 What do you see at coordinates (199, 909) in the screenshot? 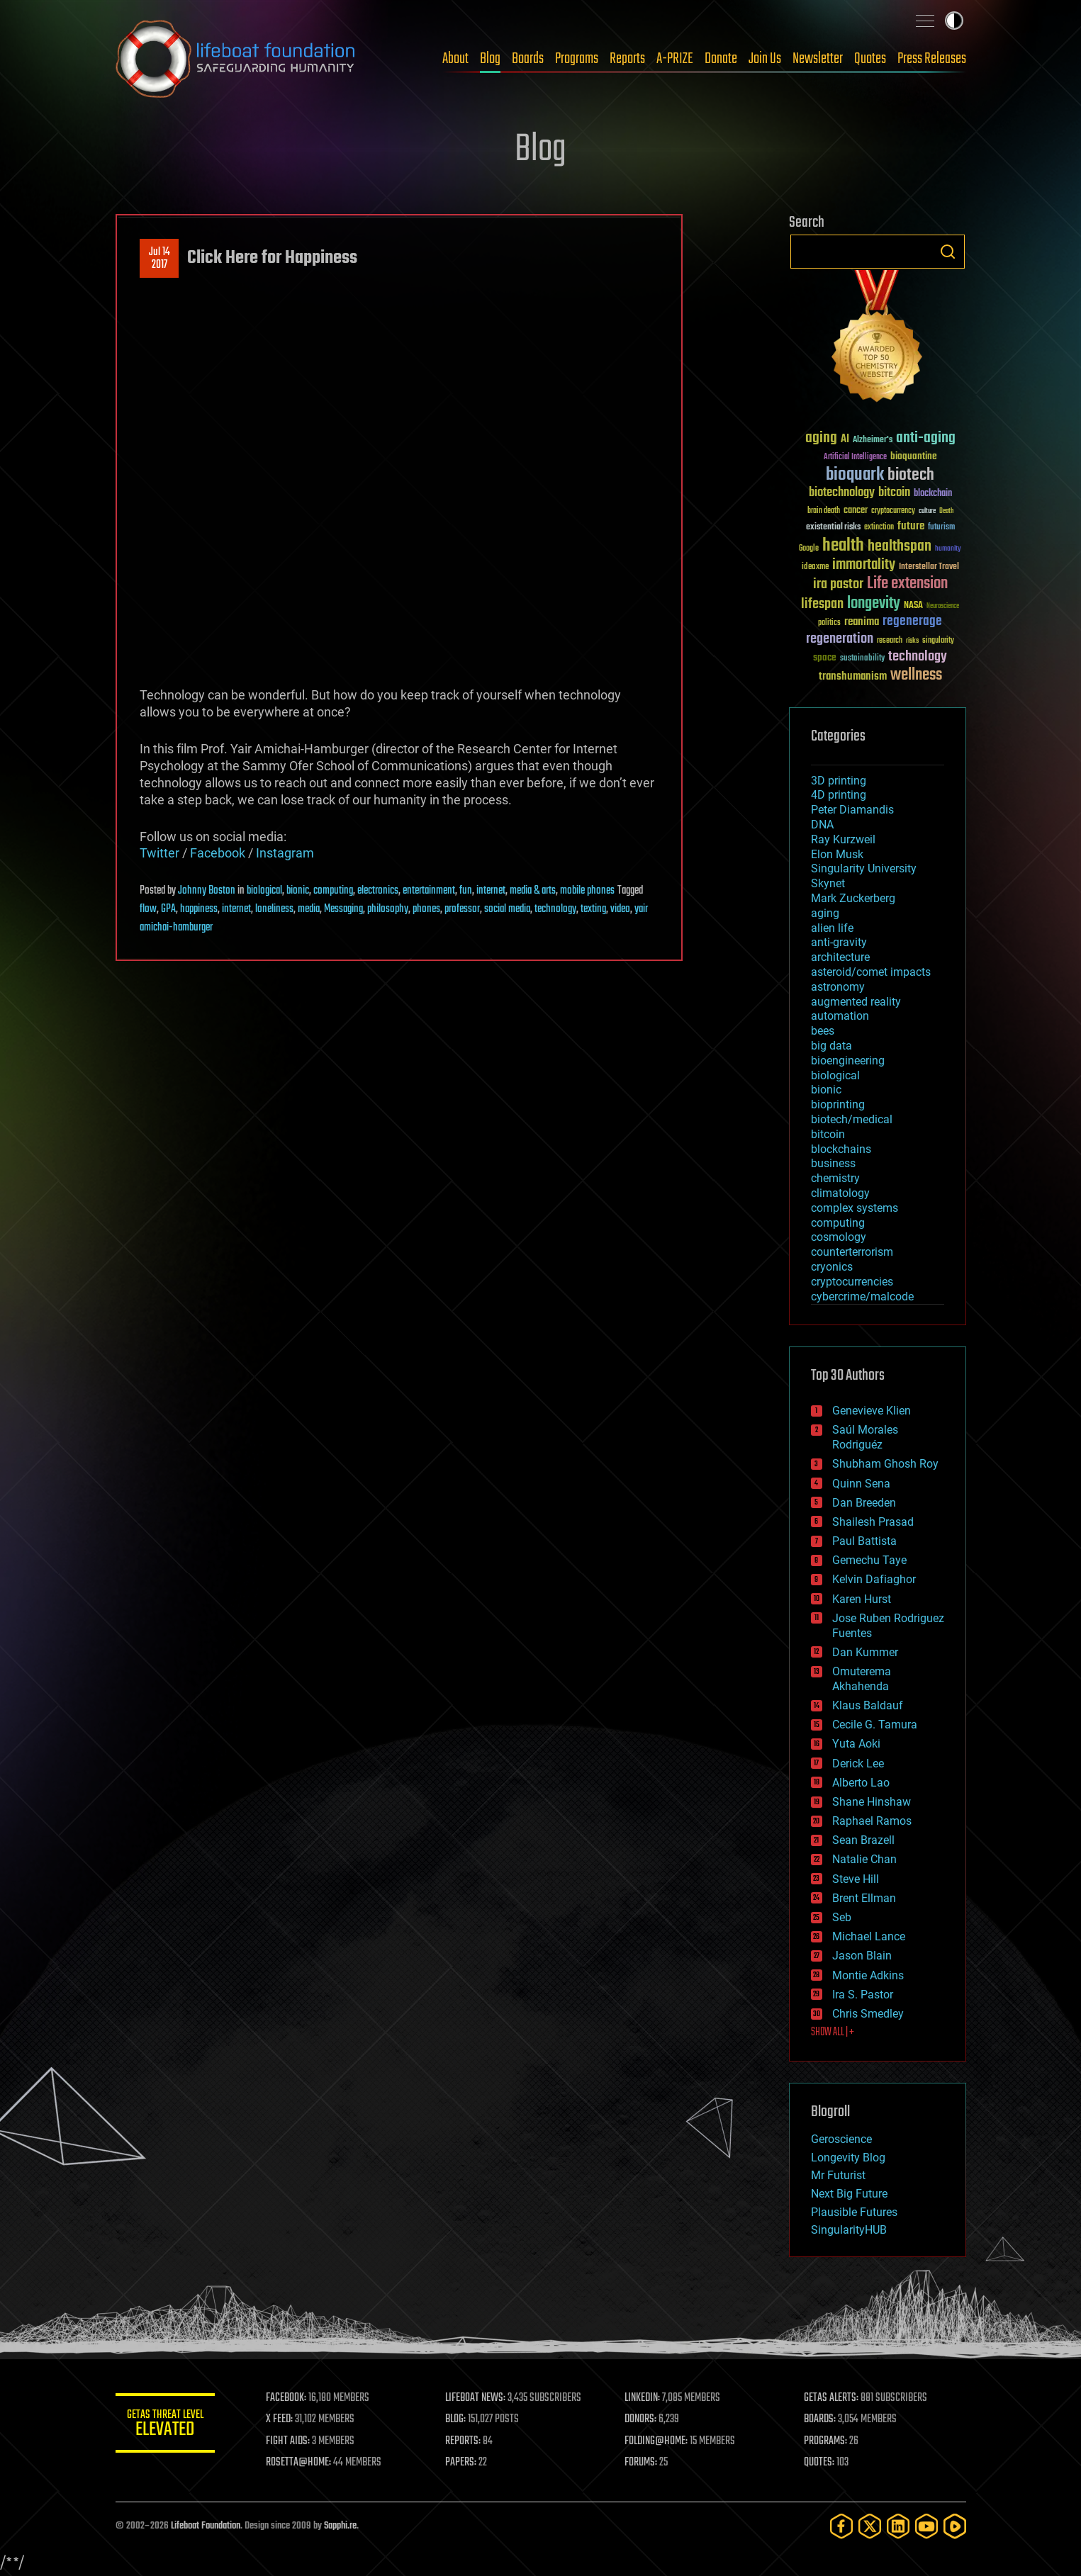
I see `happiness` at bounding box center [199, 909].